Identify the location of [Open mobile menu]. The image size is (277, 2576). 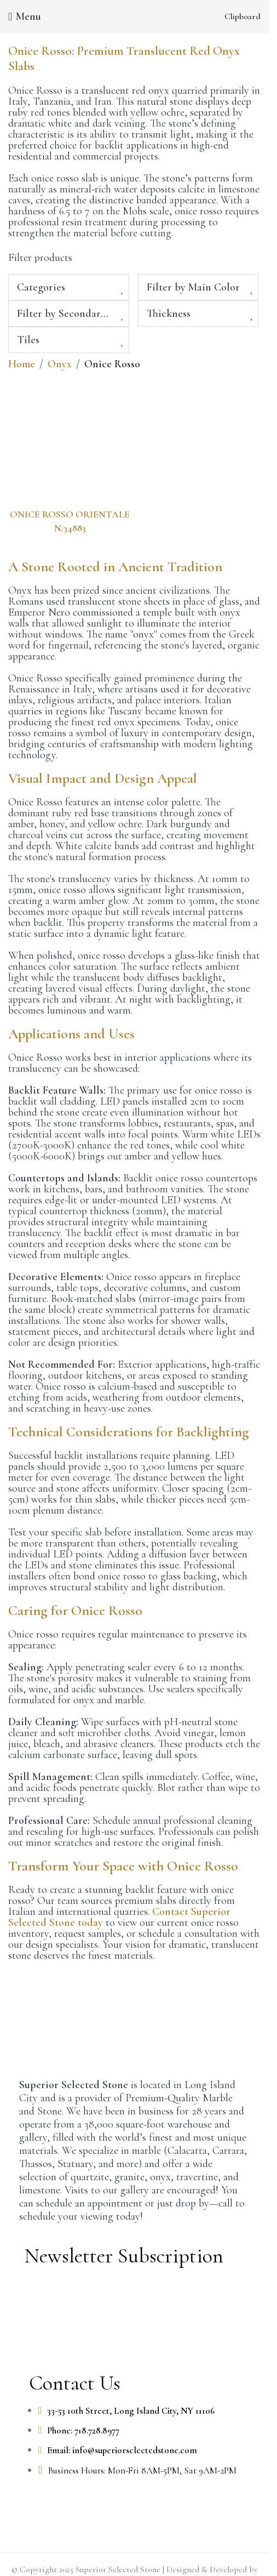
(25, 16).